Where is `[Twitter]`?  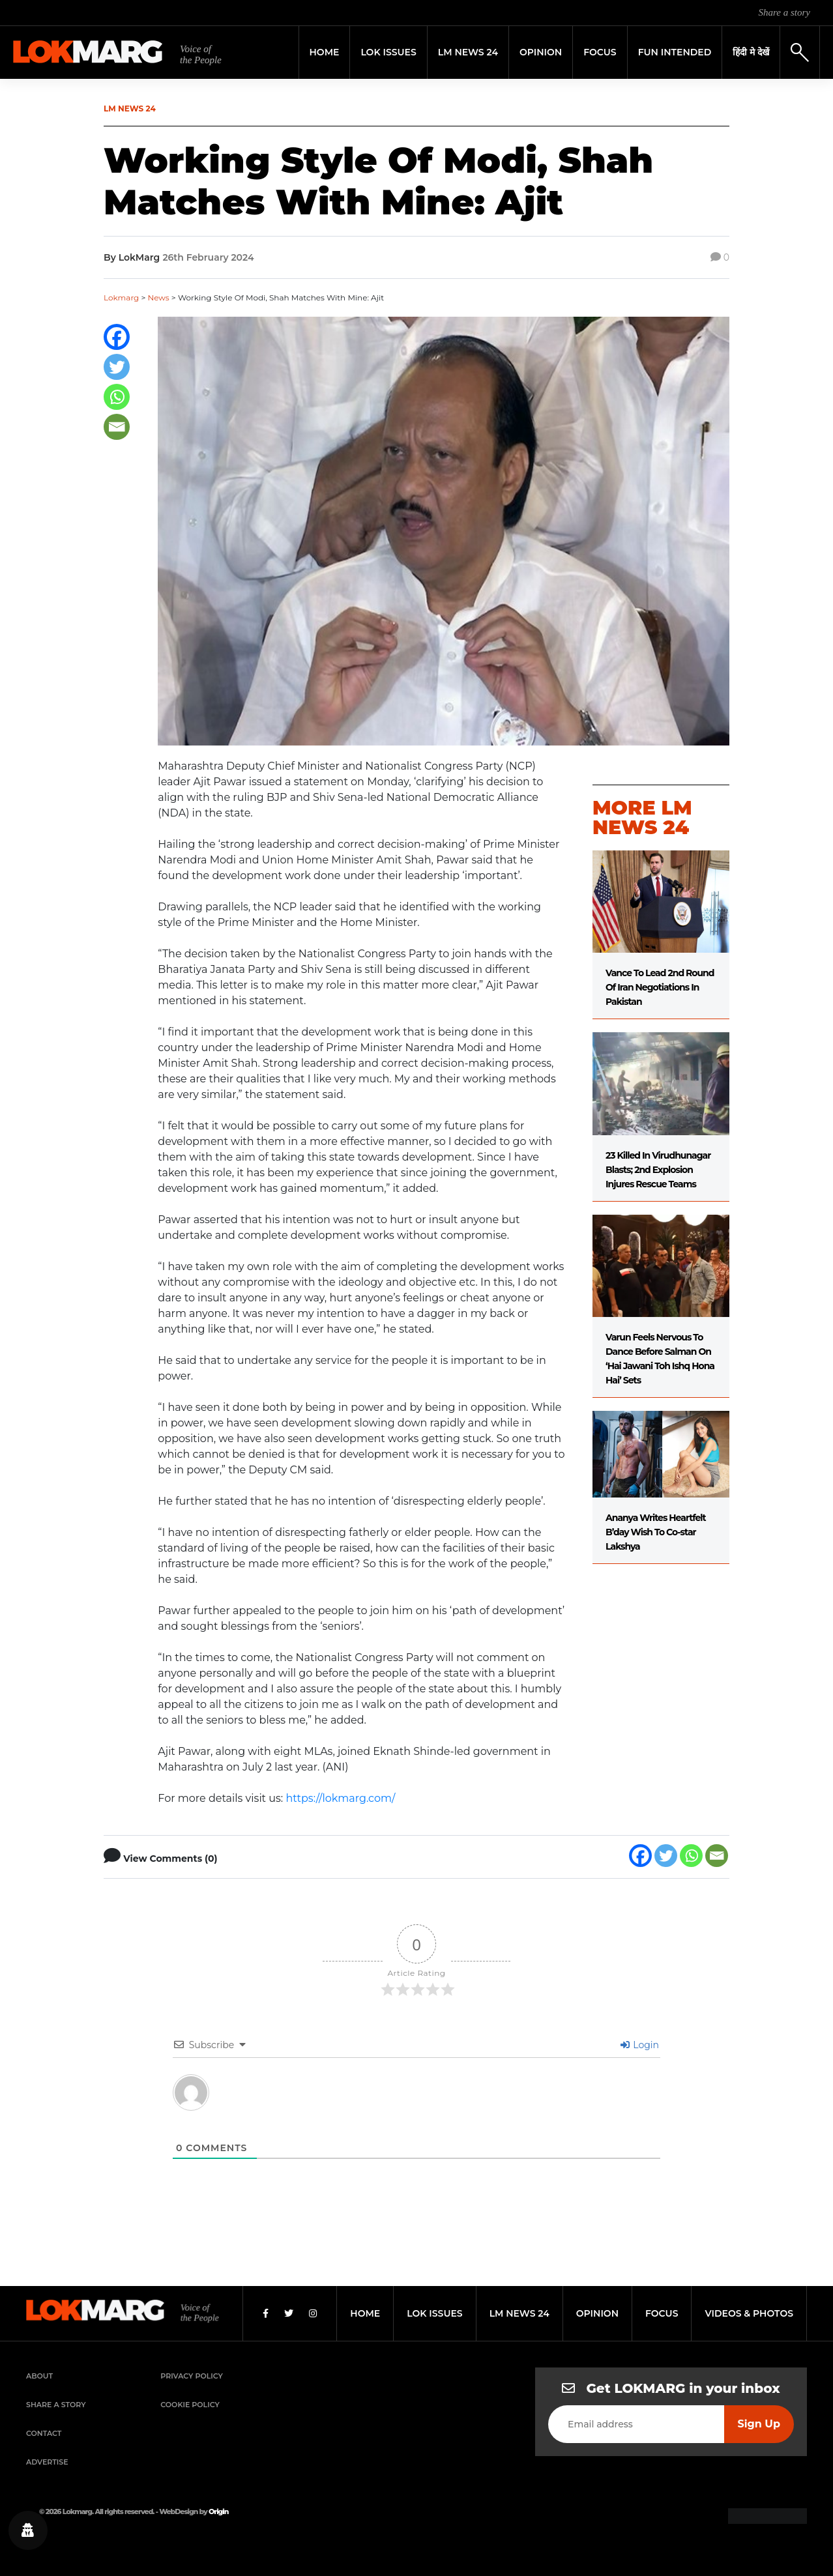
[Twitter] is located at coordinates (117, 367).